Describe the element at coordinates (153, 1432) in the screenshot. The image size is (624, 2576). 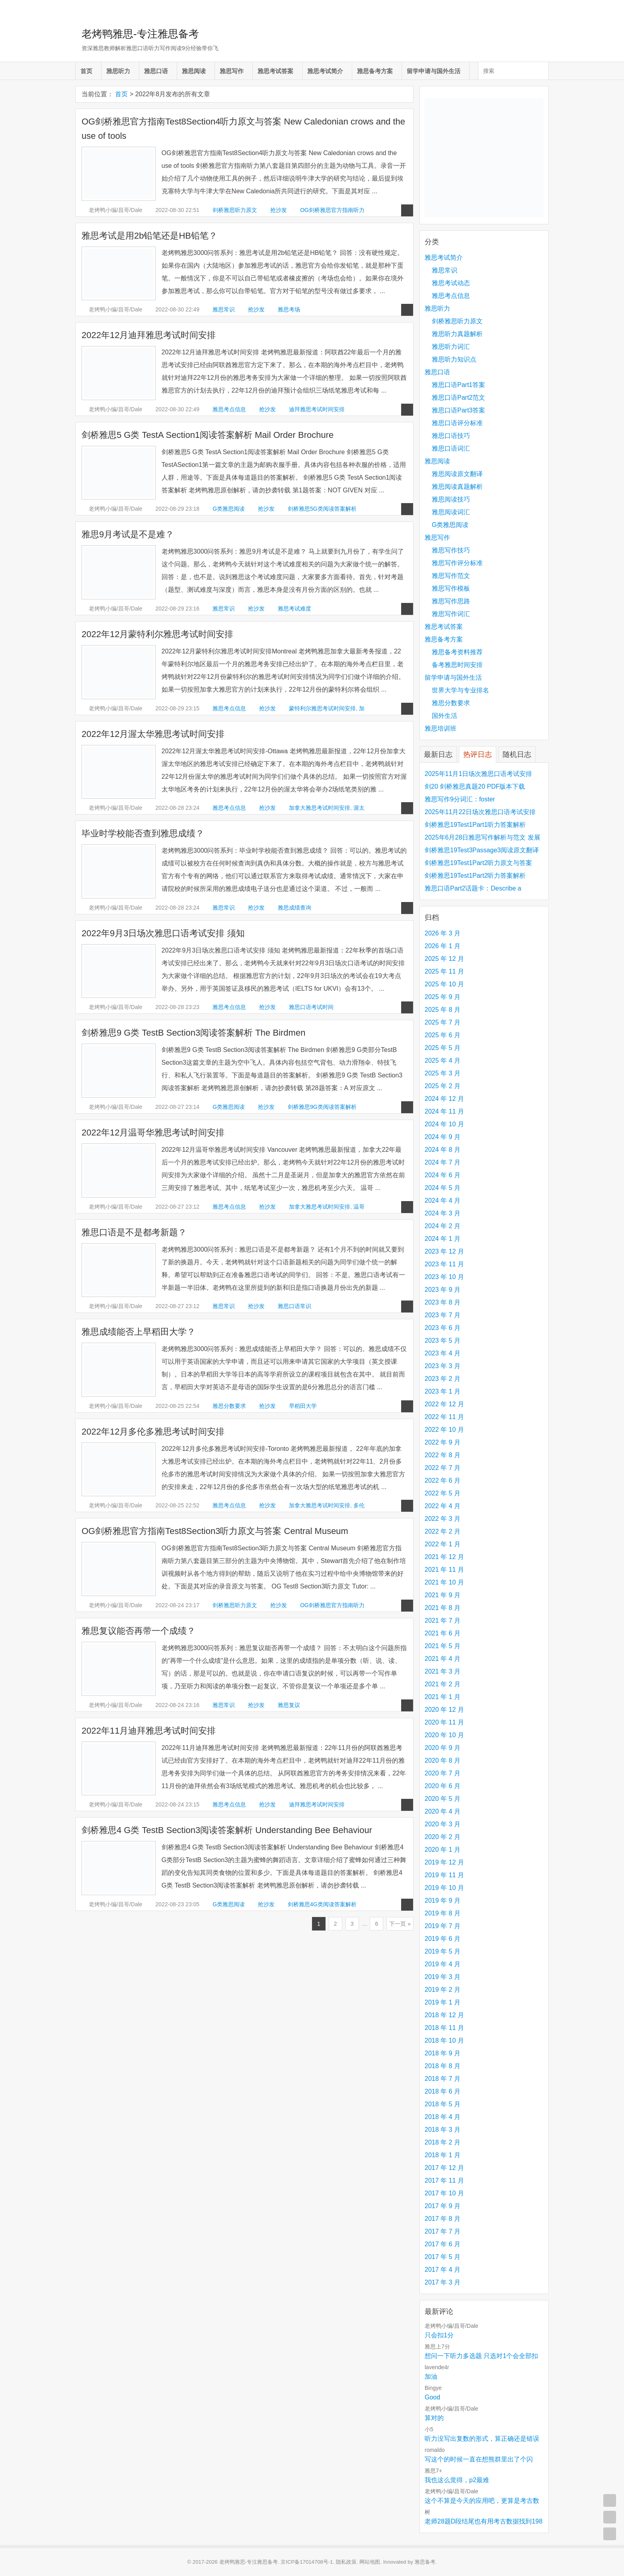
I see `2022年12月多伦多雅思考试时间安排` at that location.